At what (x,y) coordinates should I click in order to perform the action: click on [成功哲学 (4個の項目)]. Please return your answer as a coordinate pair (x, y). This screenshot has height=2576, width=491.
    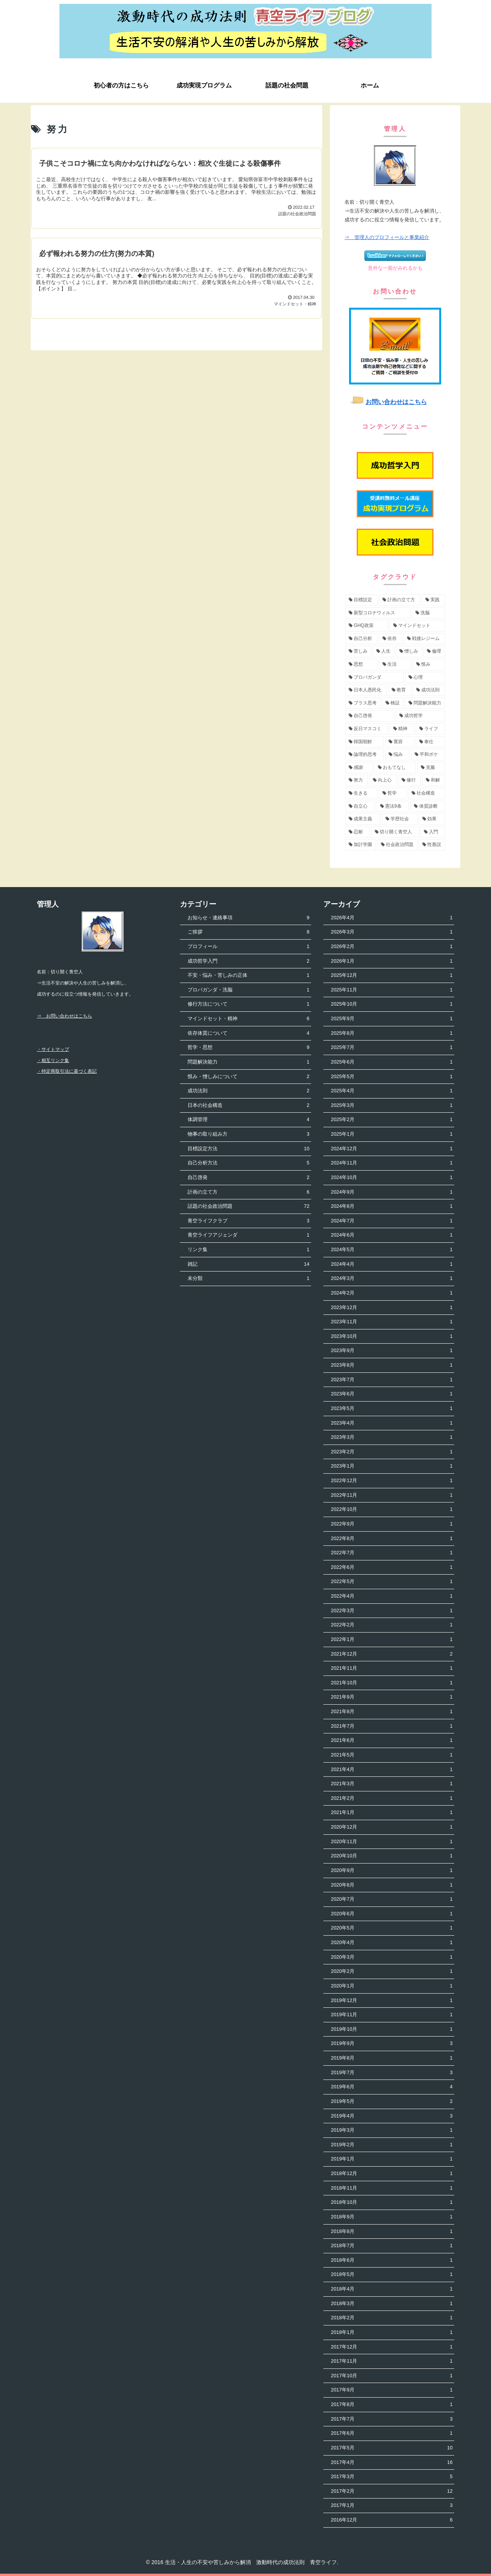
    Looking at the image, I should click on (420, 716).